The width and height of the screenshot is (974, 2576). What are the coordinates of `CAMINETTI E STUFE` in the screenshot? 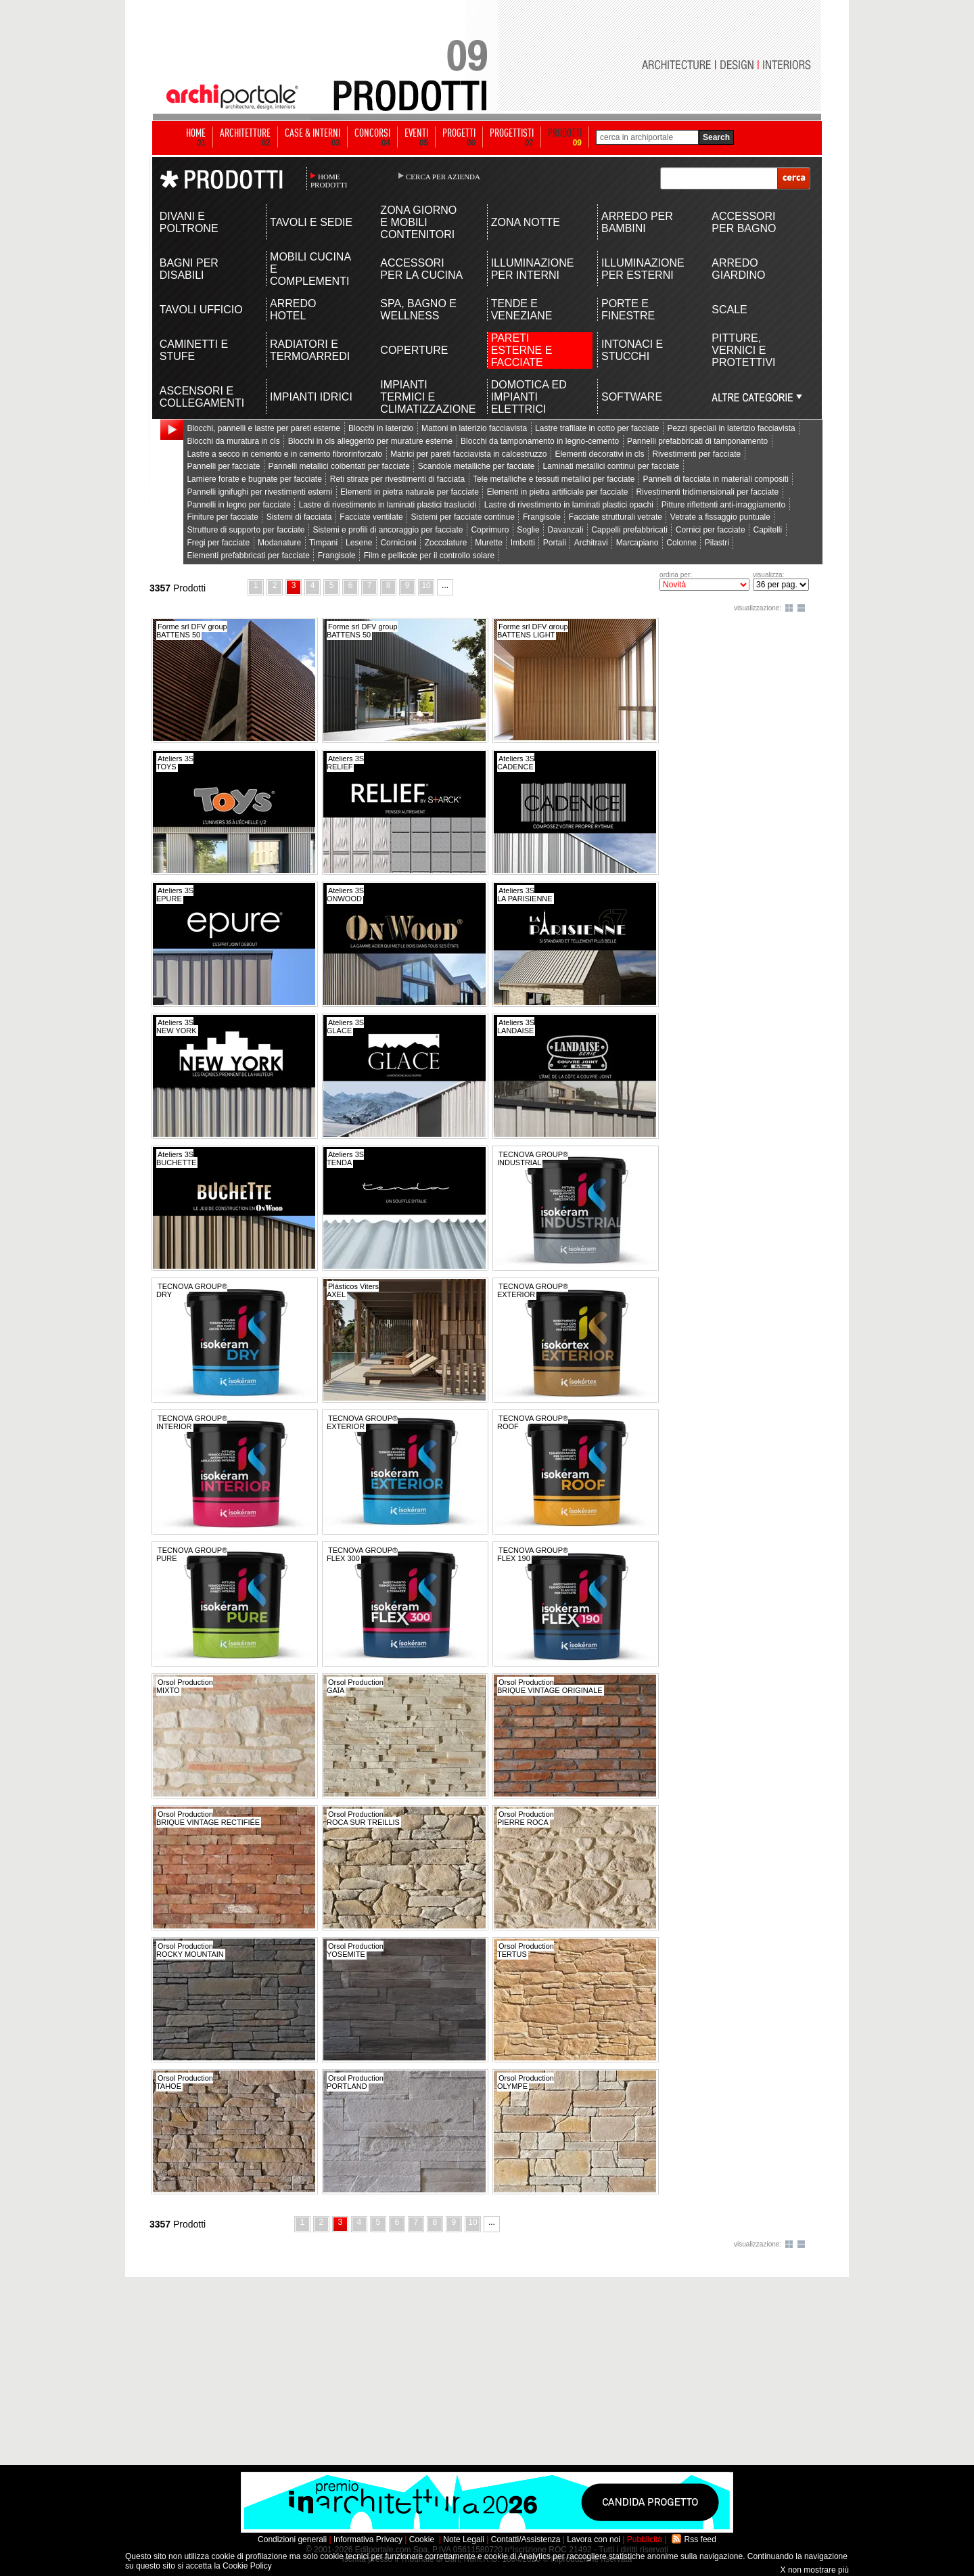 It's located at (194, 350).